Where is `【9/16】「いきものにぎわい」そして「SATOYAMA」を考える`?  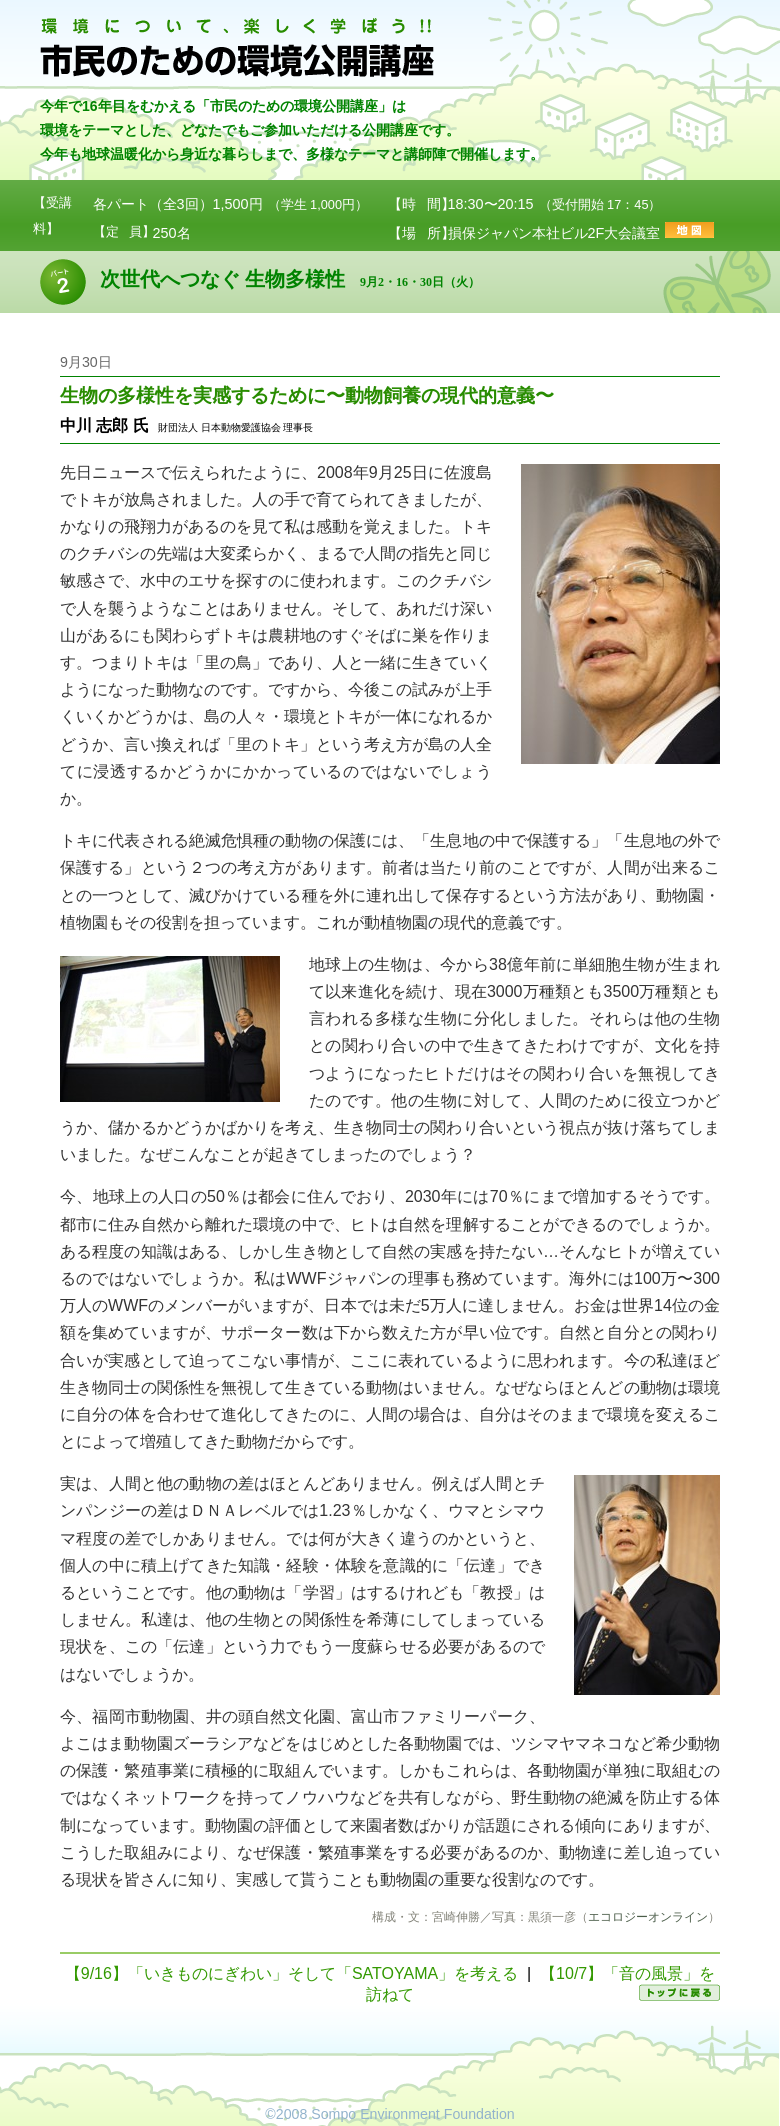 【9/16】「いきものにぎわい」そして「SATOYAMA」を考える is located at coordinates (291, 1973).